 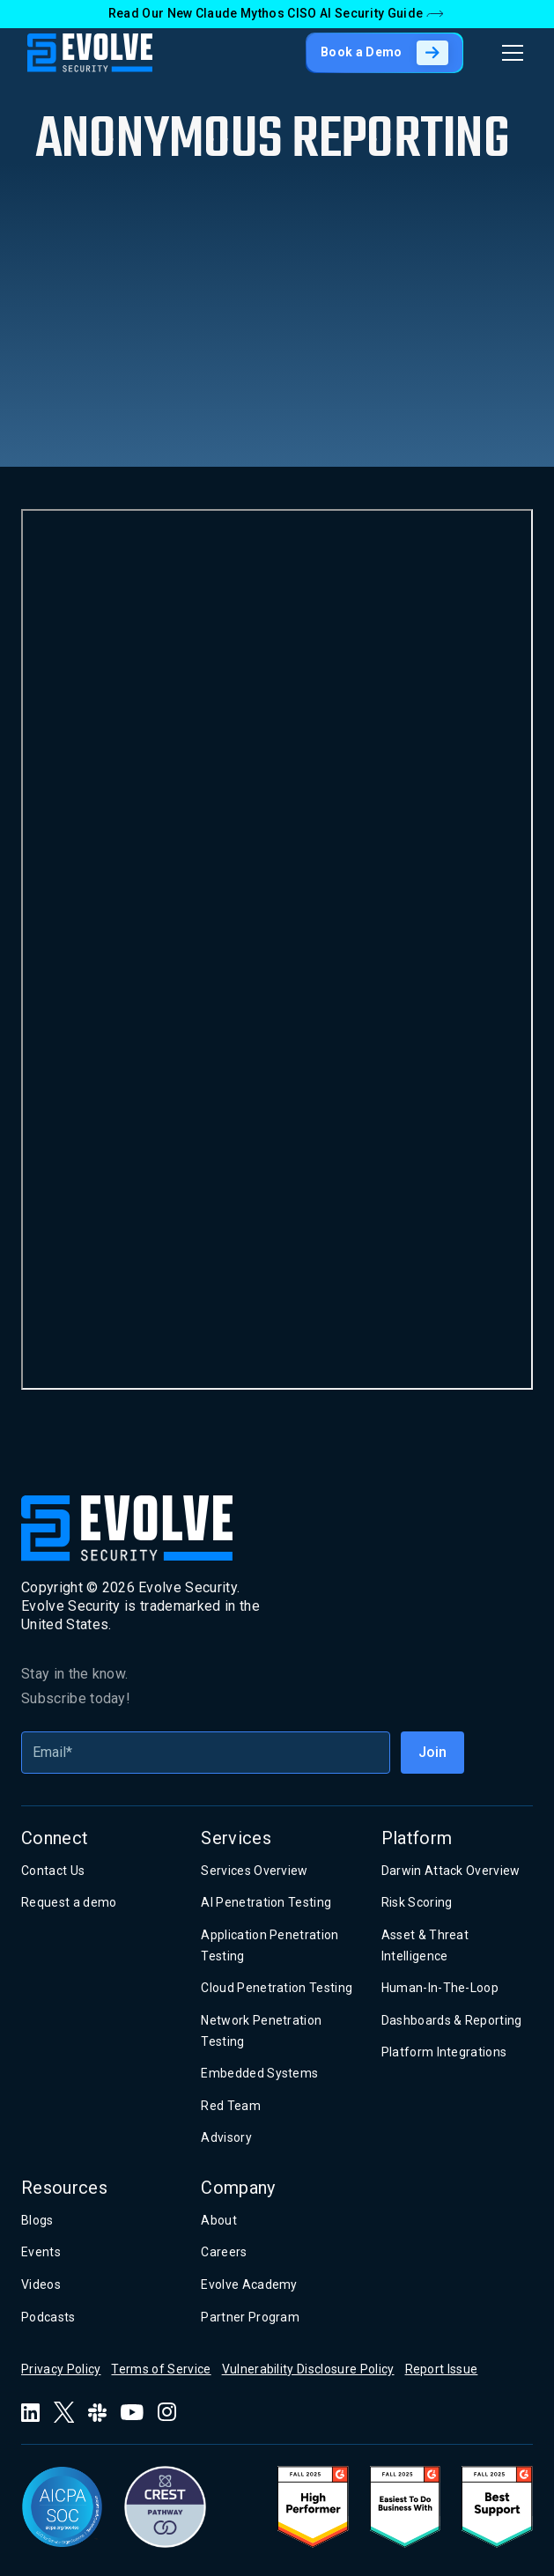 What do you see at coordinates (226, 2137) in the screenshot?
I see `Advisory` at bounding box center [226, 2137].